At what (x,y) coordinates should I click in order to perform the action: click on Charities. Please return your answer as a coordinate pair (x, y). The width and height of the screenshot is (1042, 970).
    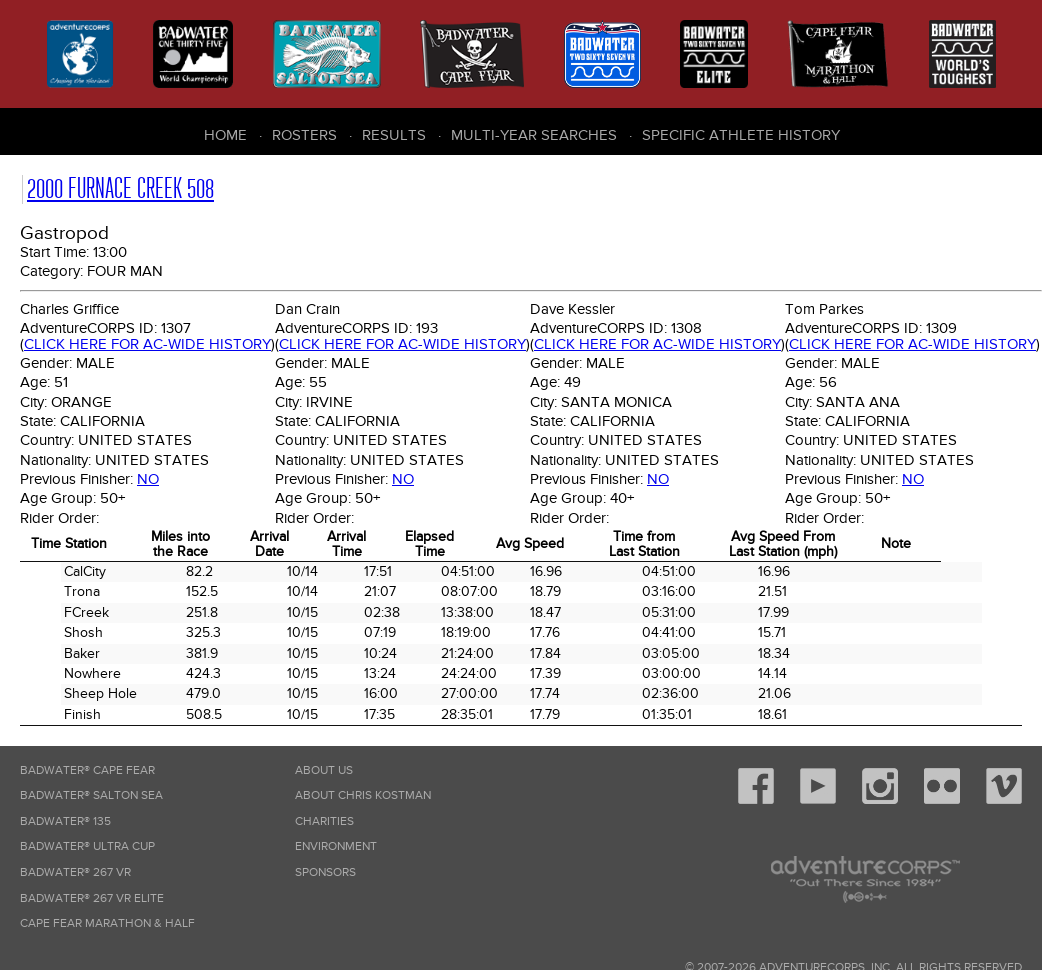
    Looking at the image, I should click on (324, 821).